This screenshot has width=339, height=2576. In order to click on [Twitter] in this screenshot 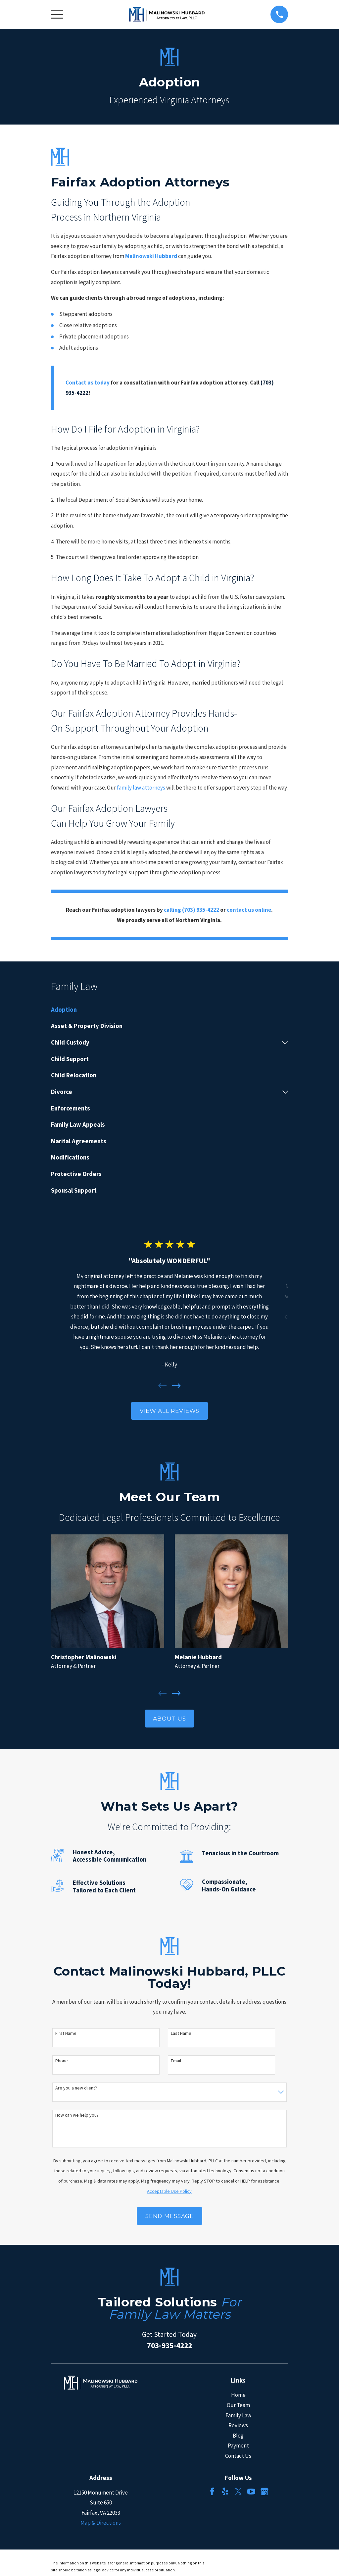, I will do `click(238, 2492)`.